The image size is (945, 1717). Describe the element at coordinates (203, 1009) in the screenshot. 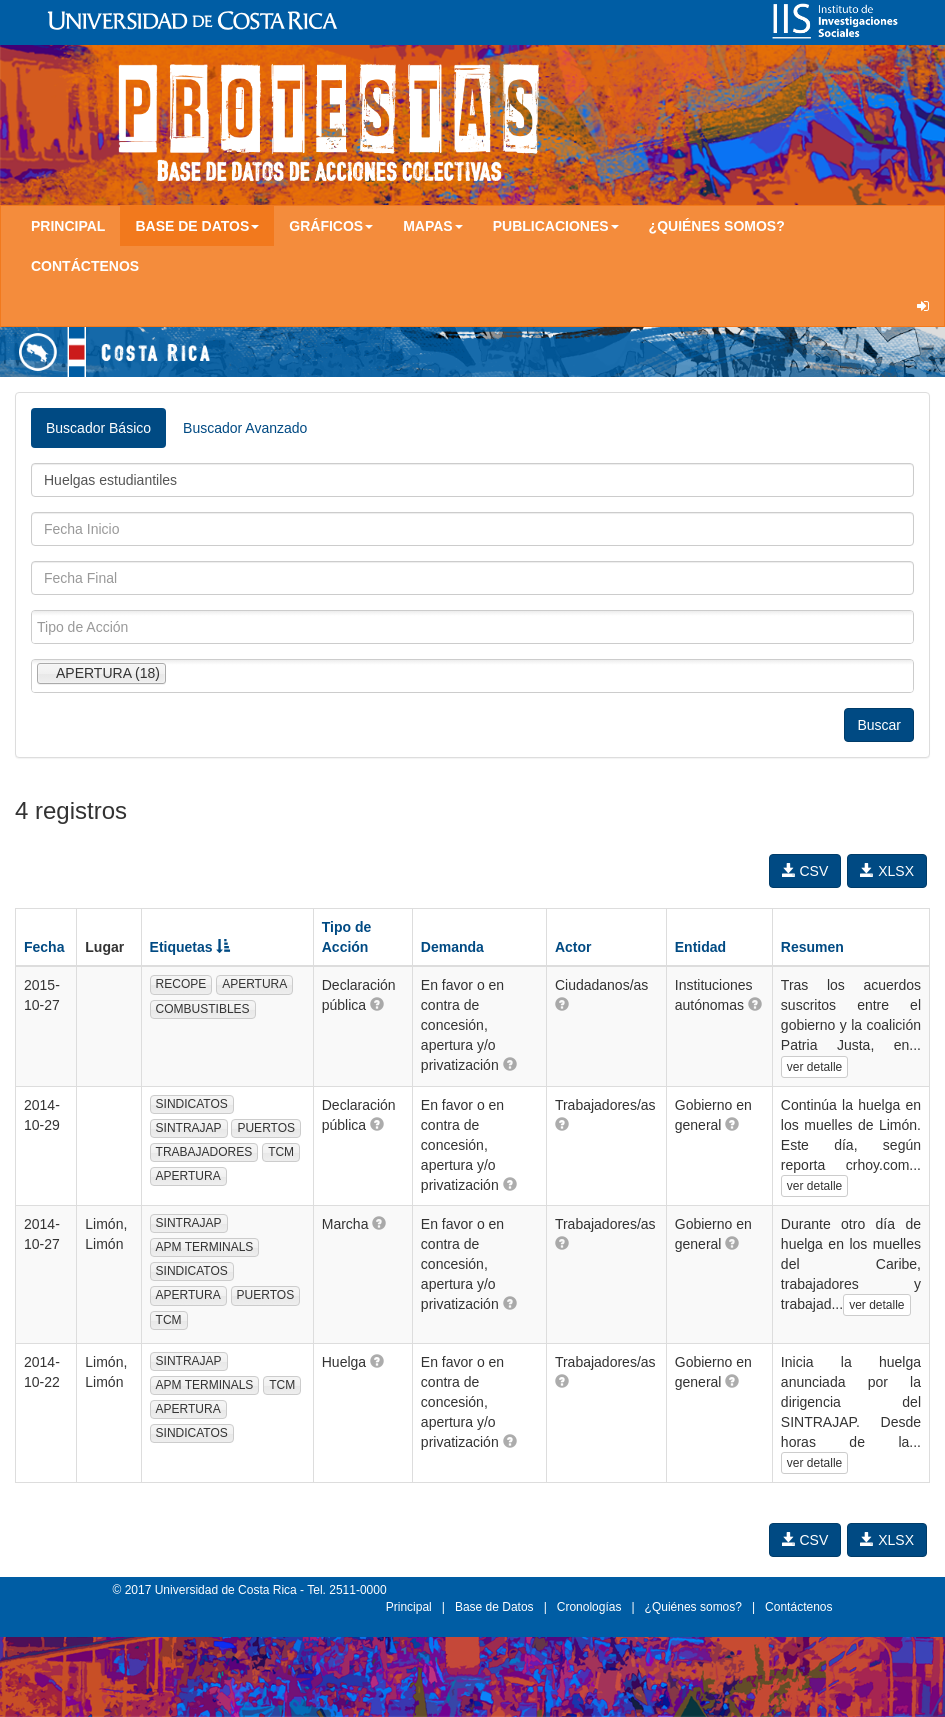

I see `COMBUSTIBLES` at that location.